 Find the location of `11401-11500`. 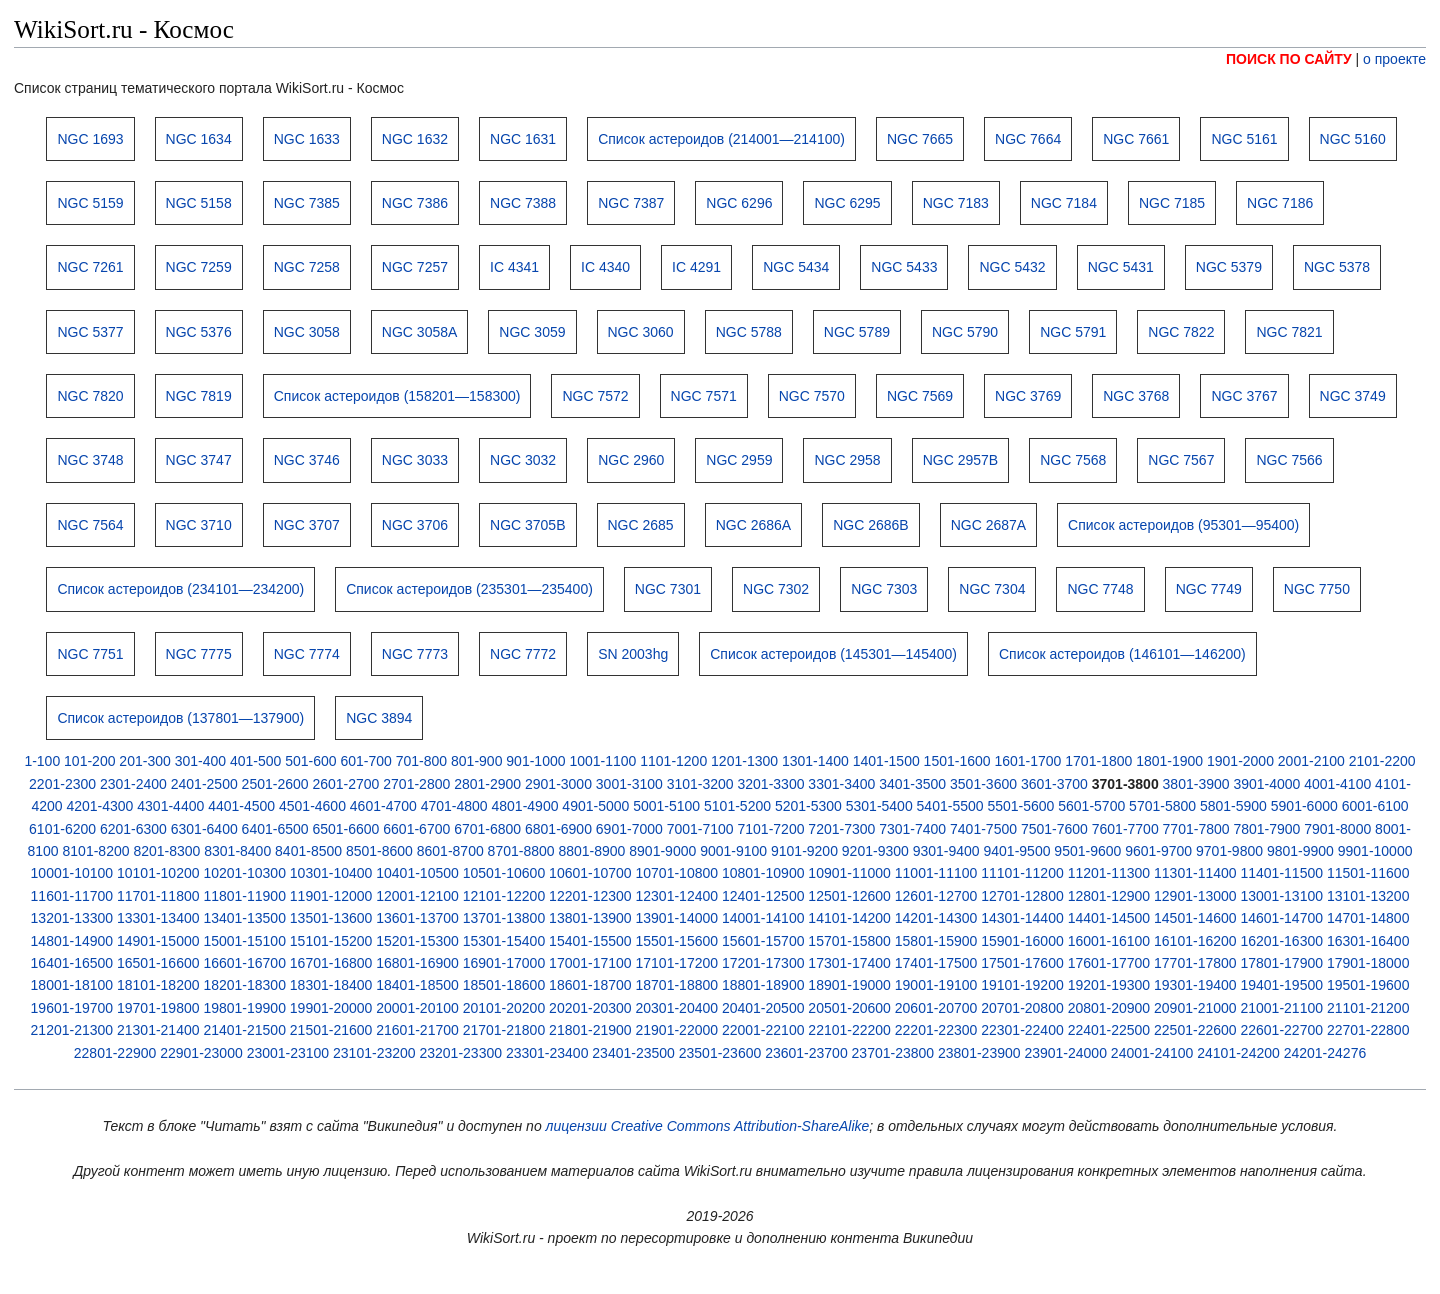

11401-11500 is located at coordinates (1281, 873).